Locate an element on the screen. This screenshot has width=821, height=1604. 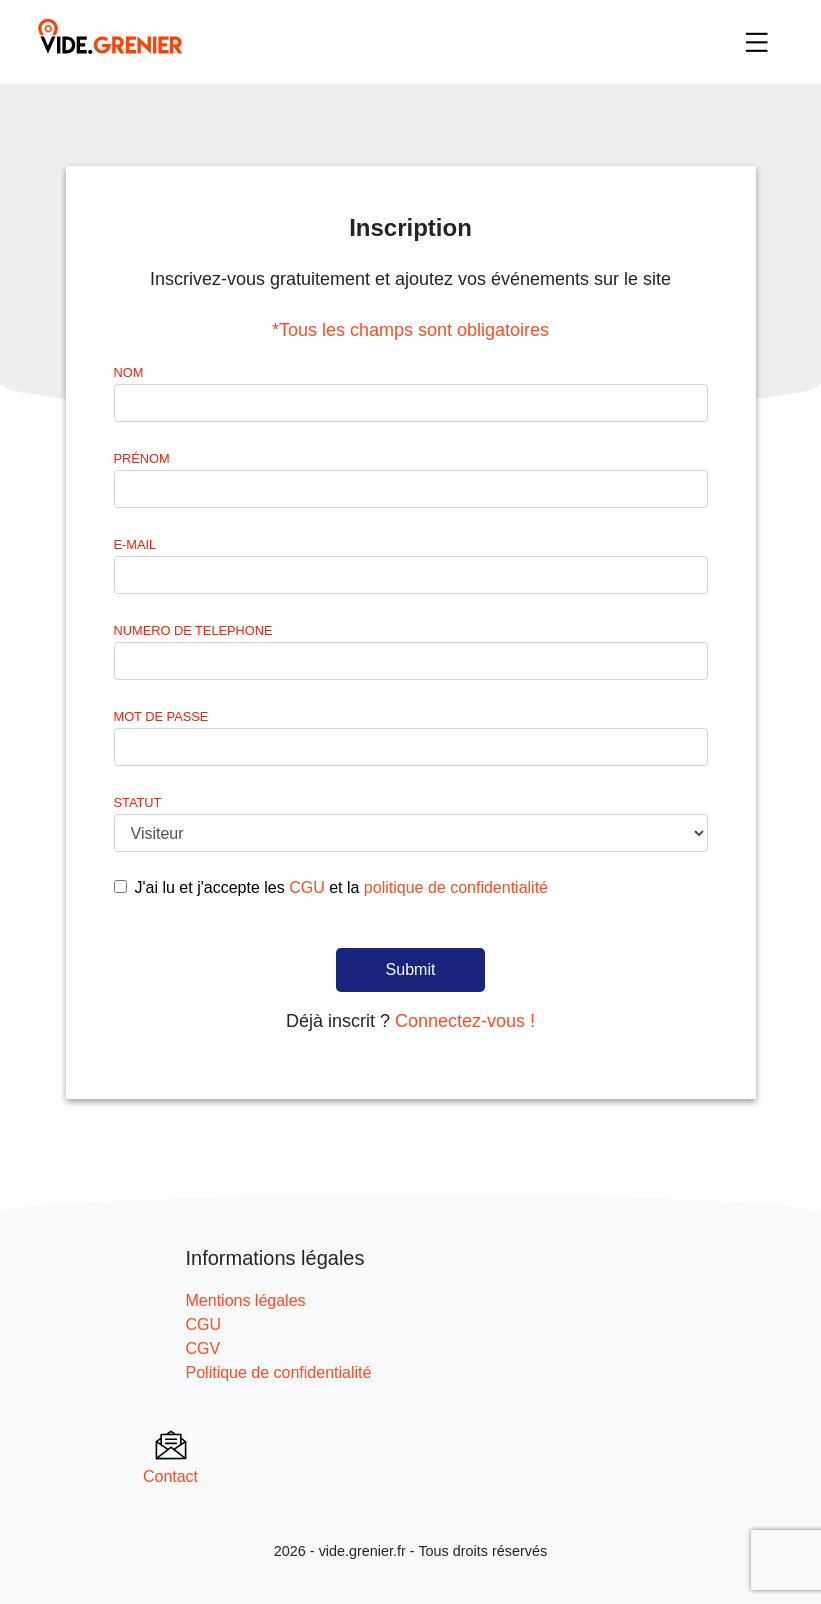
Politique de confidentialité is located at coordinates (279, 1372).